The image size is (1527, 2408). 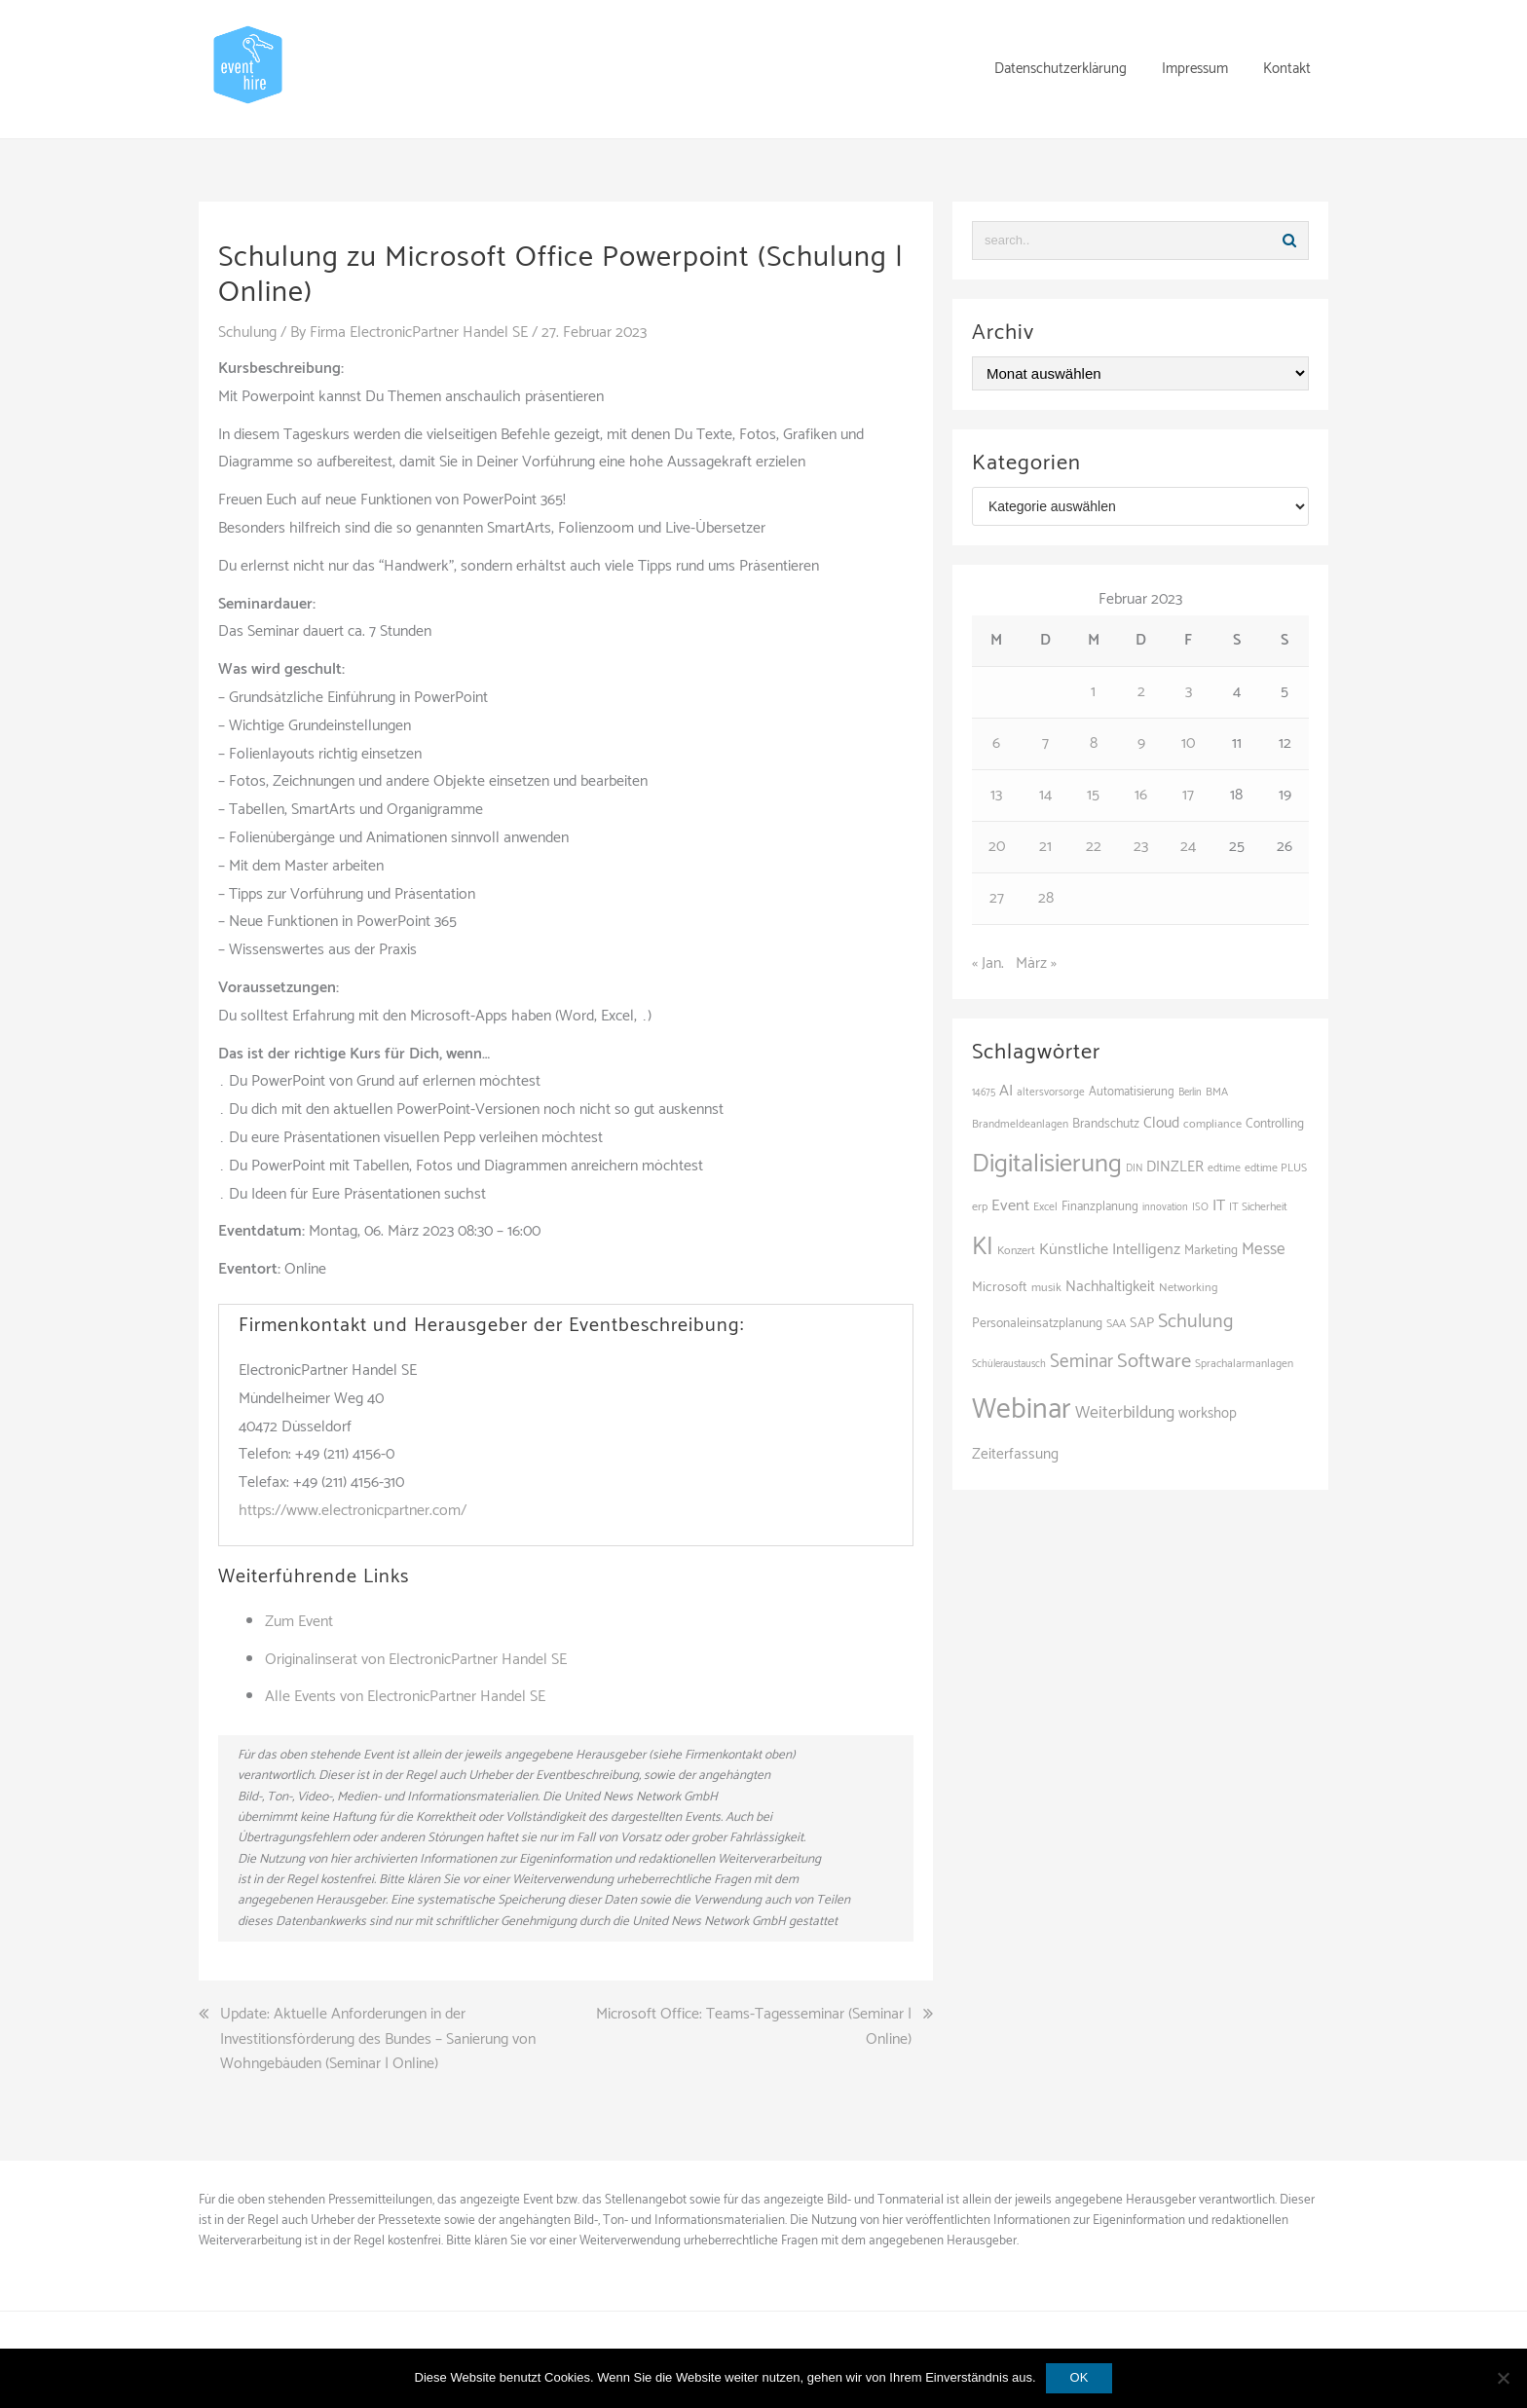 I want to click on 8 [Beiträge veröffentlicht am 8. February 2023], so click(x=1094, y=743).